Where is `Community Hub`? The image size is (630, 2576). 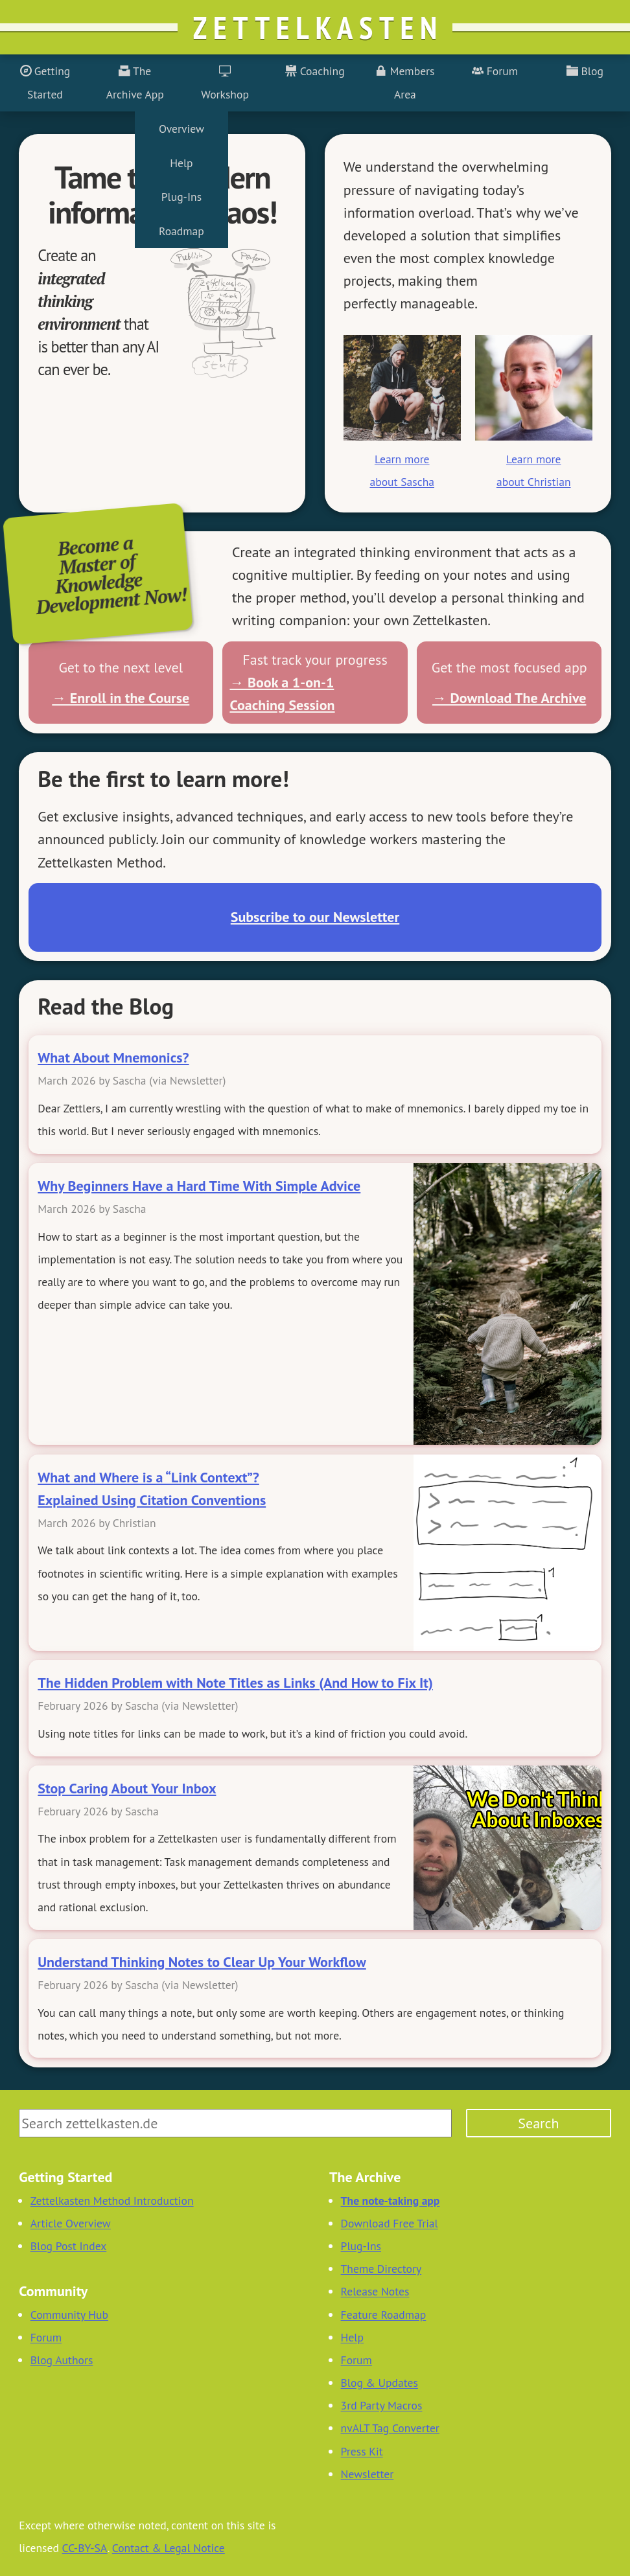
Community Hub is located at coordinates (69, 2314).